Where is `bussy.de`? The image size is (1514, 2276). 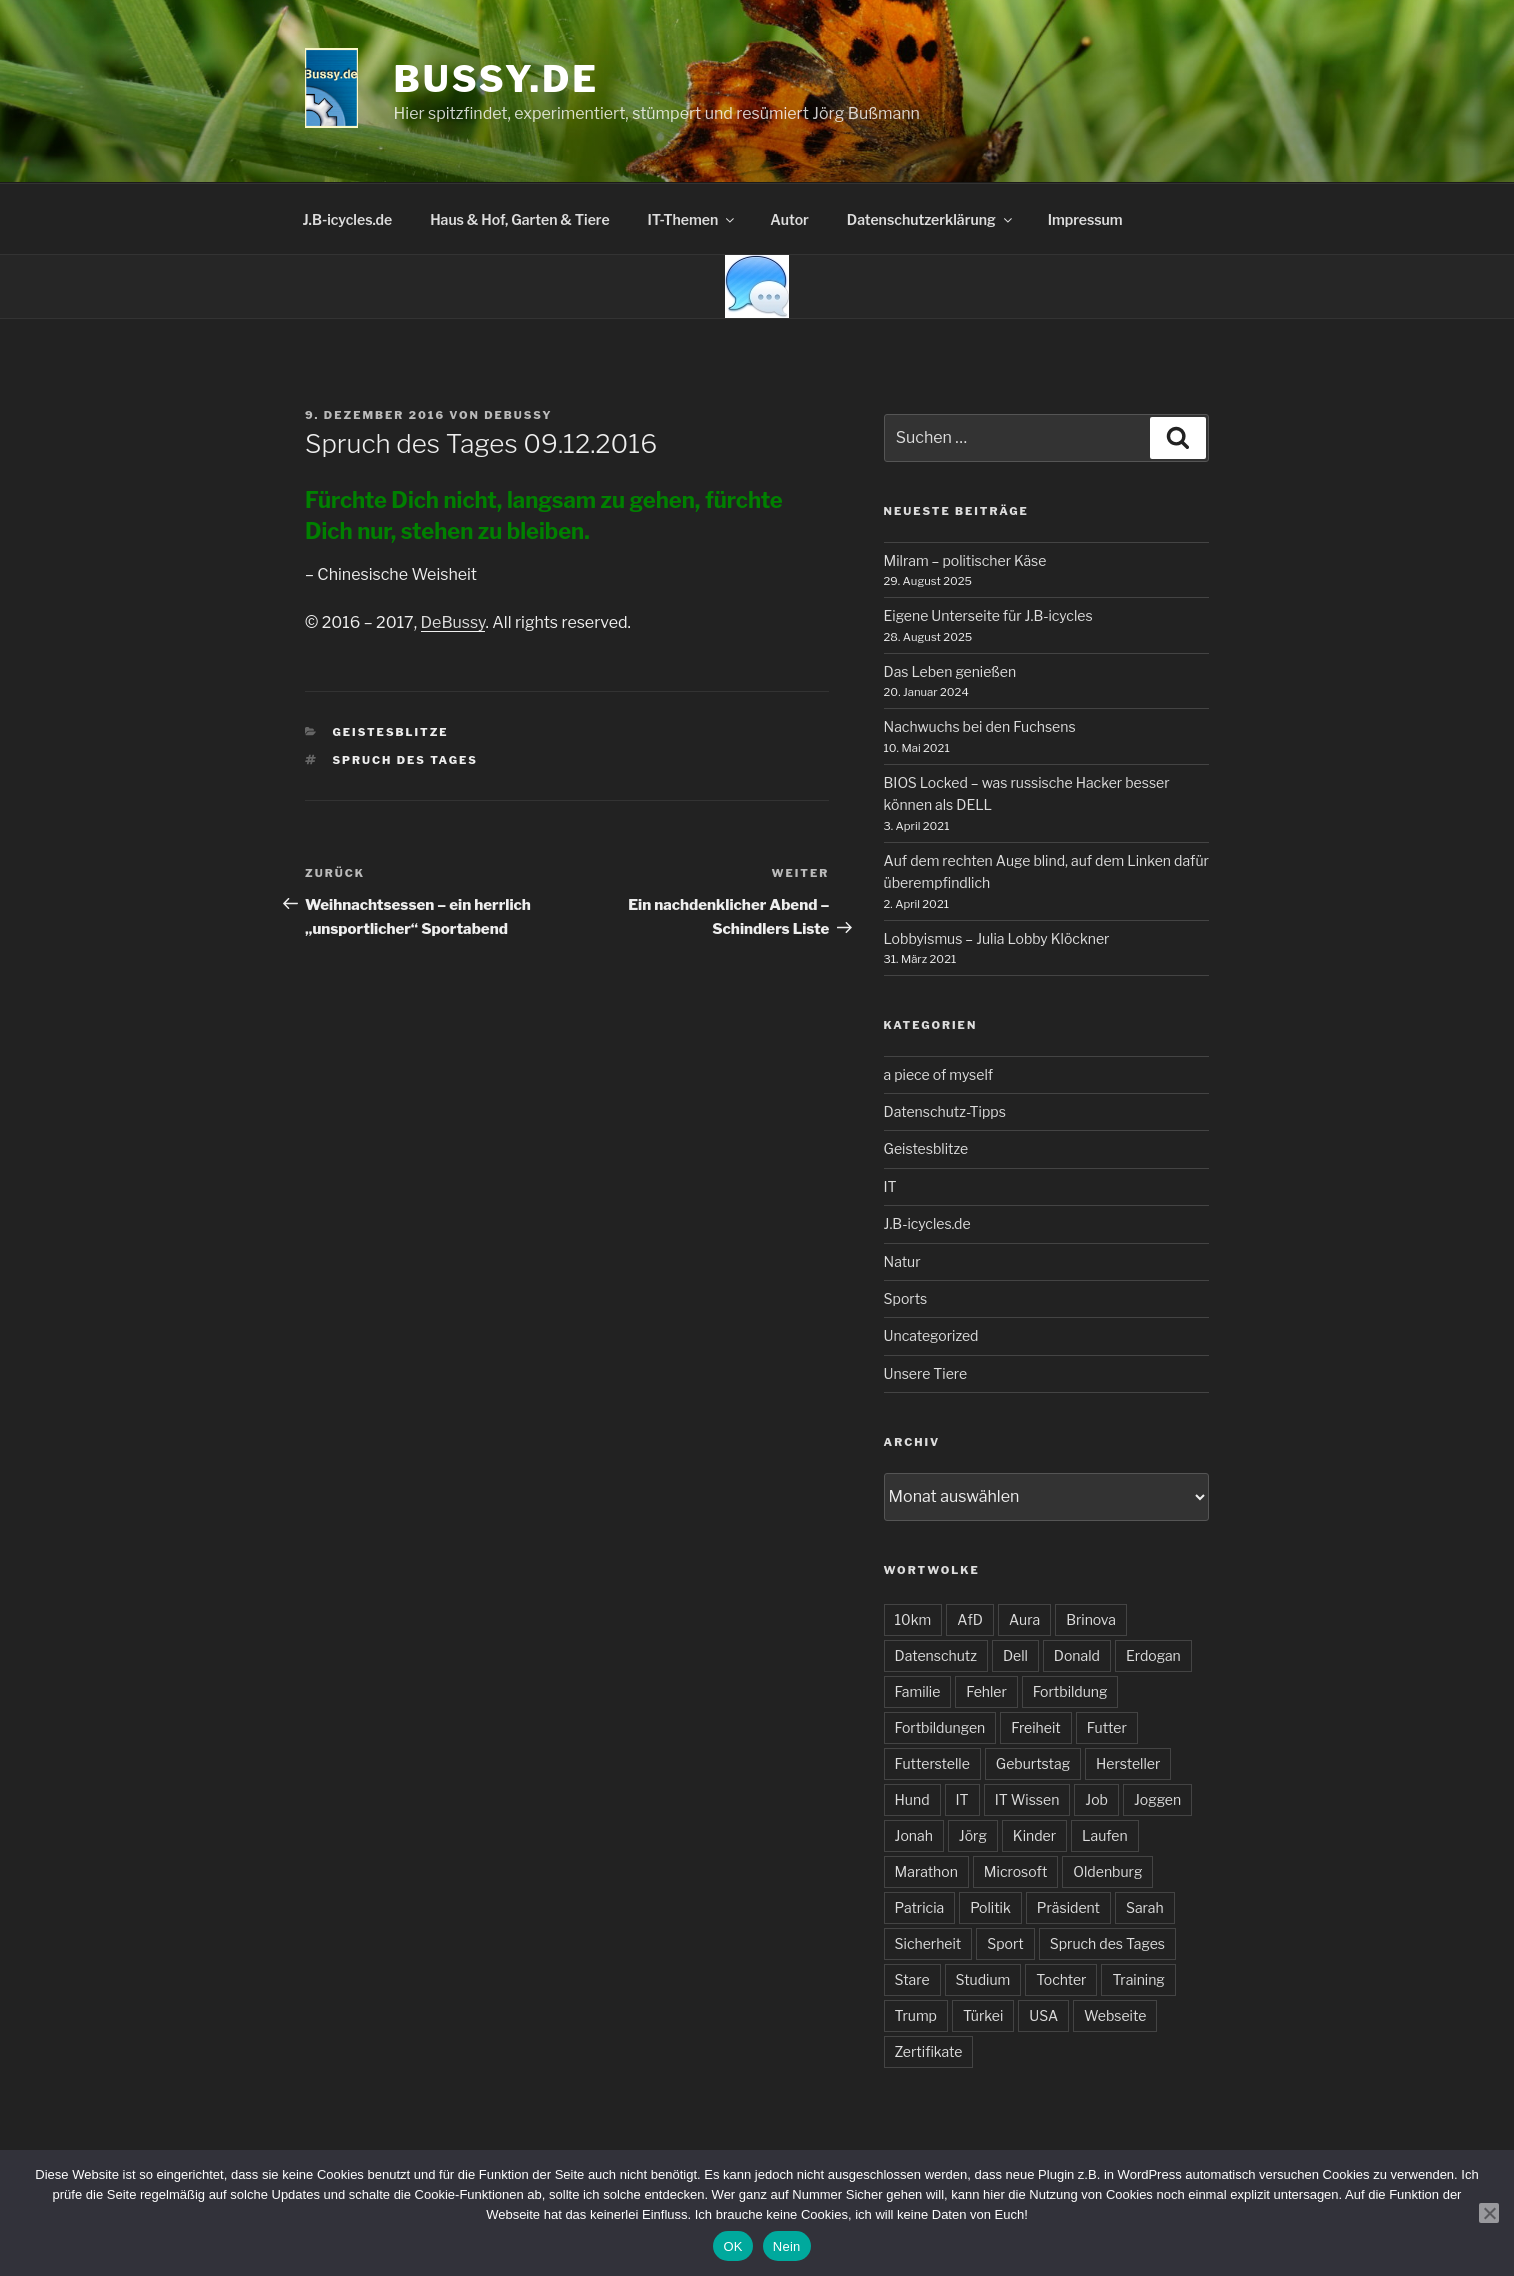 bussy.de is located at coordinates (496, 79).